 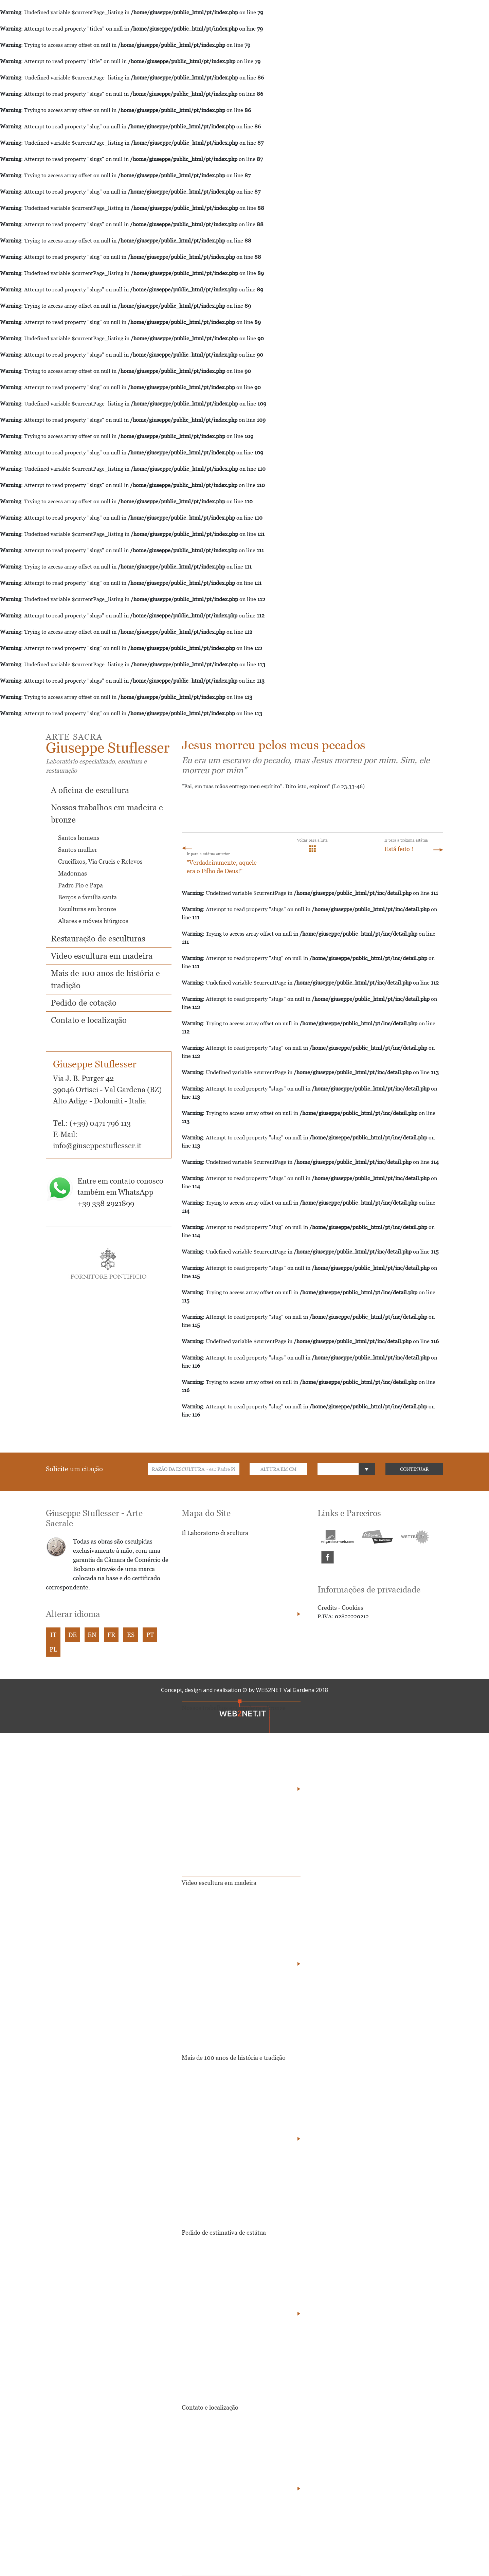 What do you see at coordinates (101, 956) in the screenshot?
I see `Video escultura em madeira` at bounding box center [101, 956].